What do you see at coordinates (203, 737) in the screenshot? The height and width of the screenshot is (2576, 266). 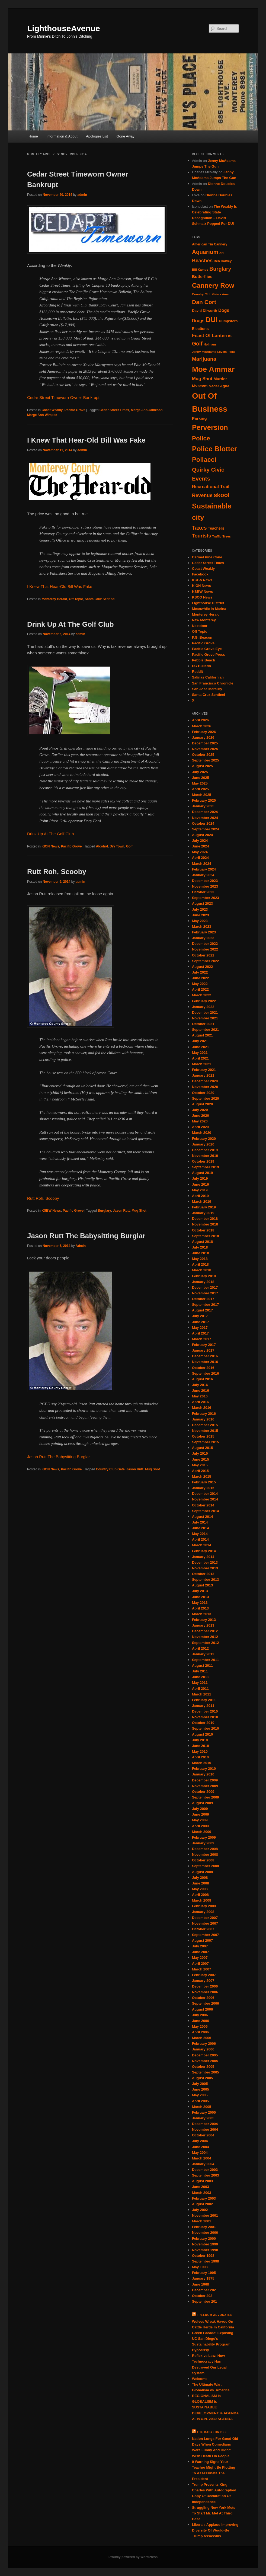 I see `January 2026` at bounding box center [203, 737].